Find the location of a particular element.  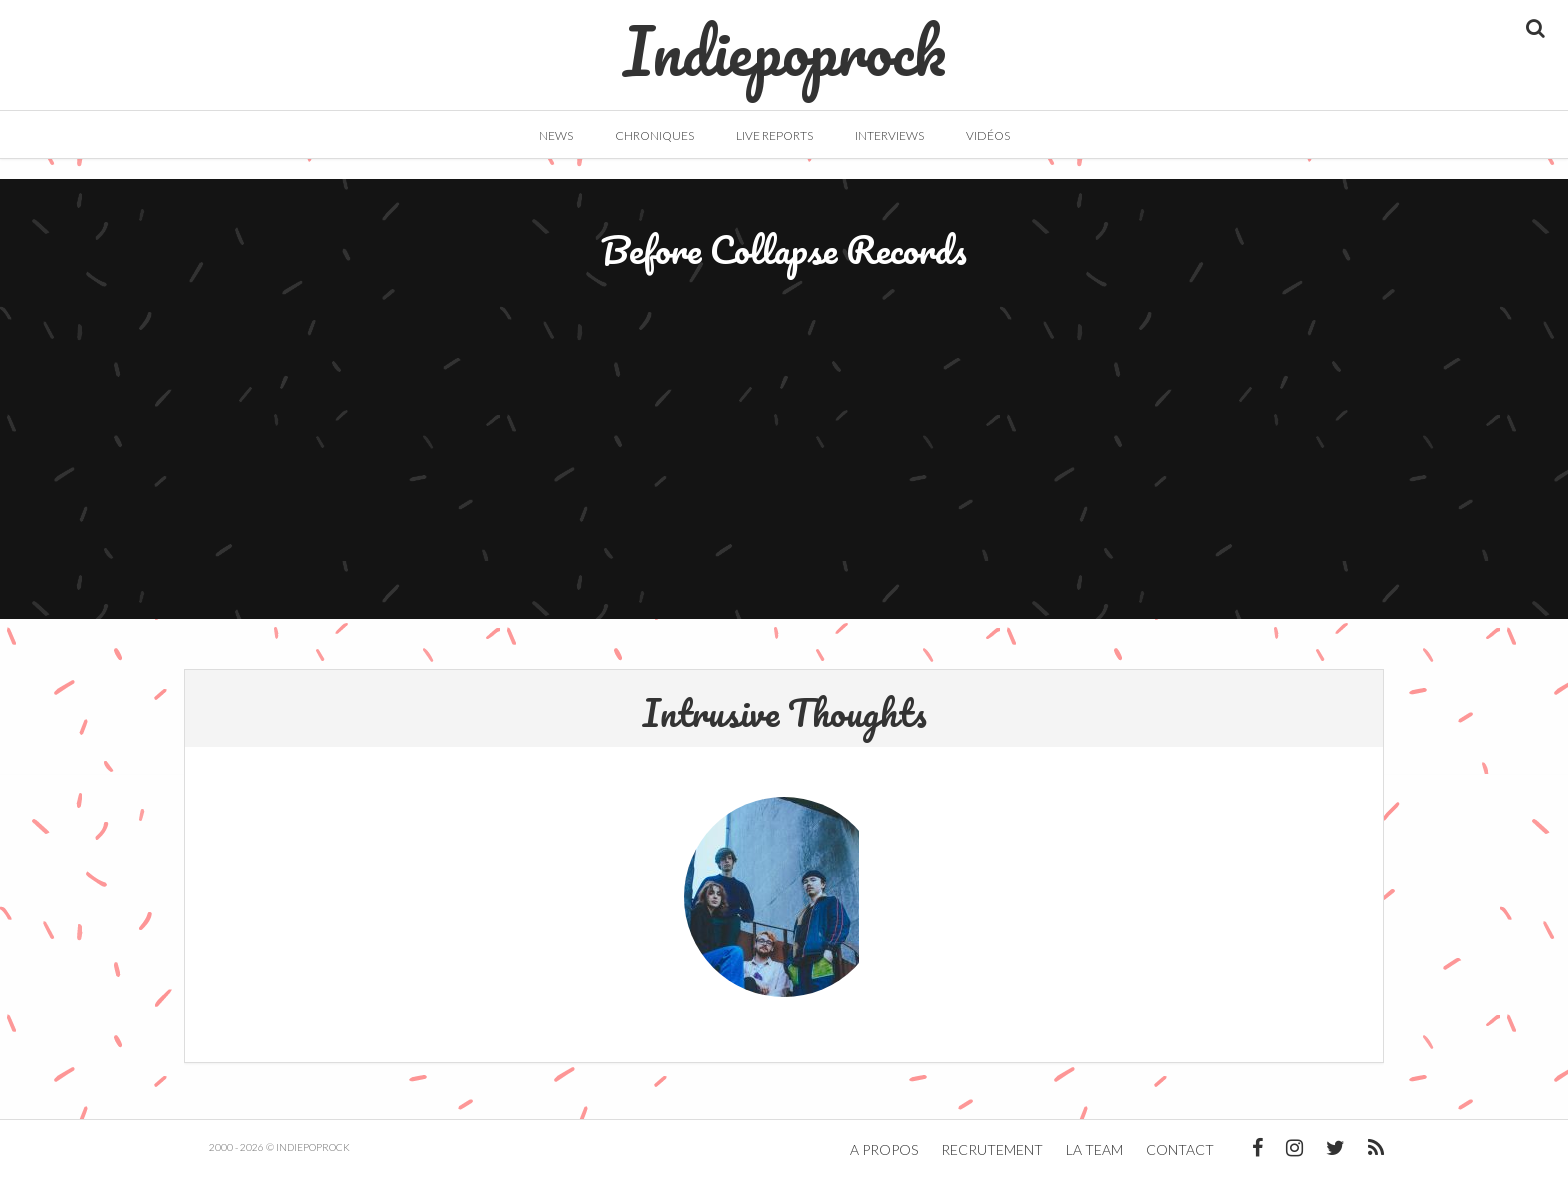

La team is located at coordinates (1094, 1149).